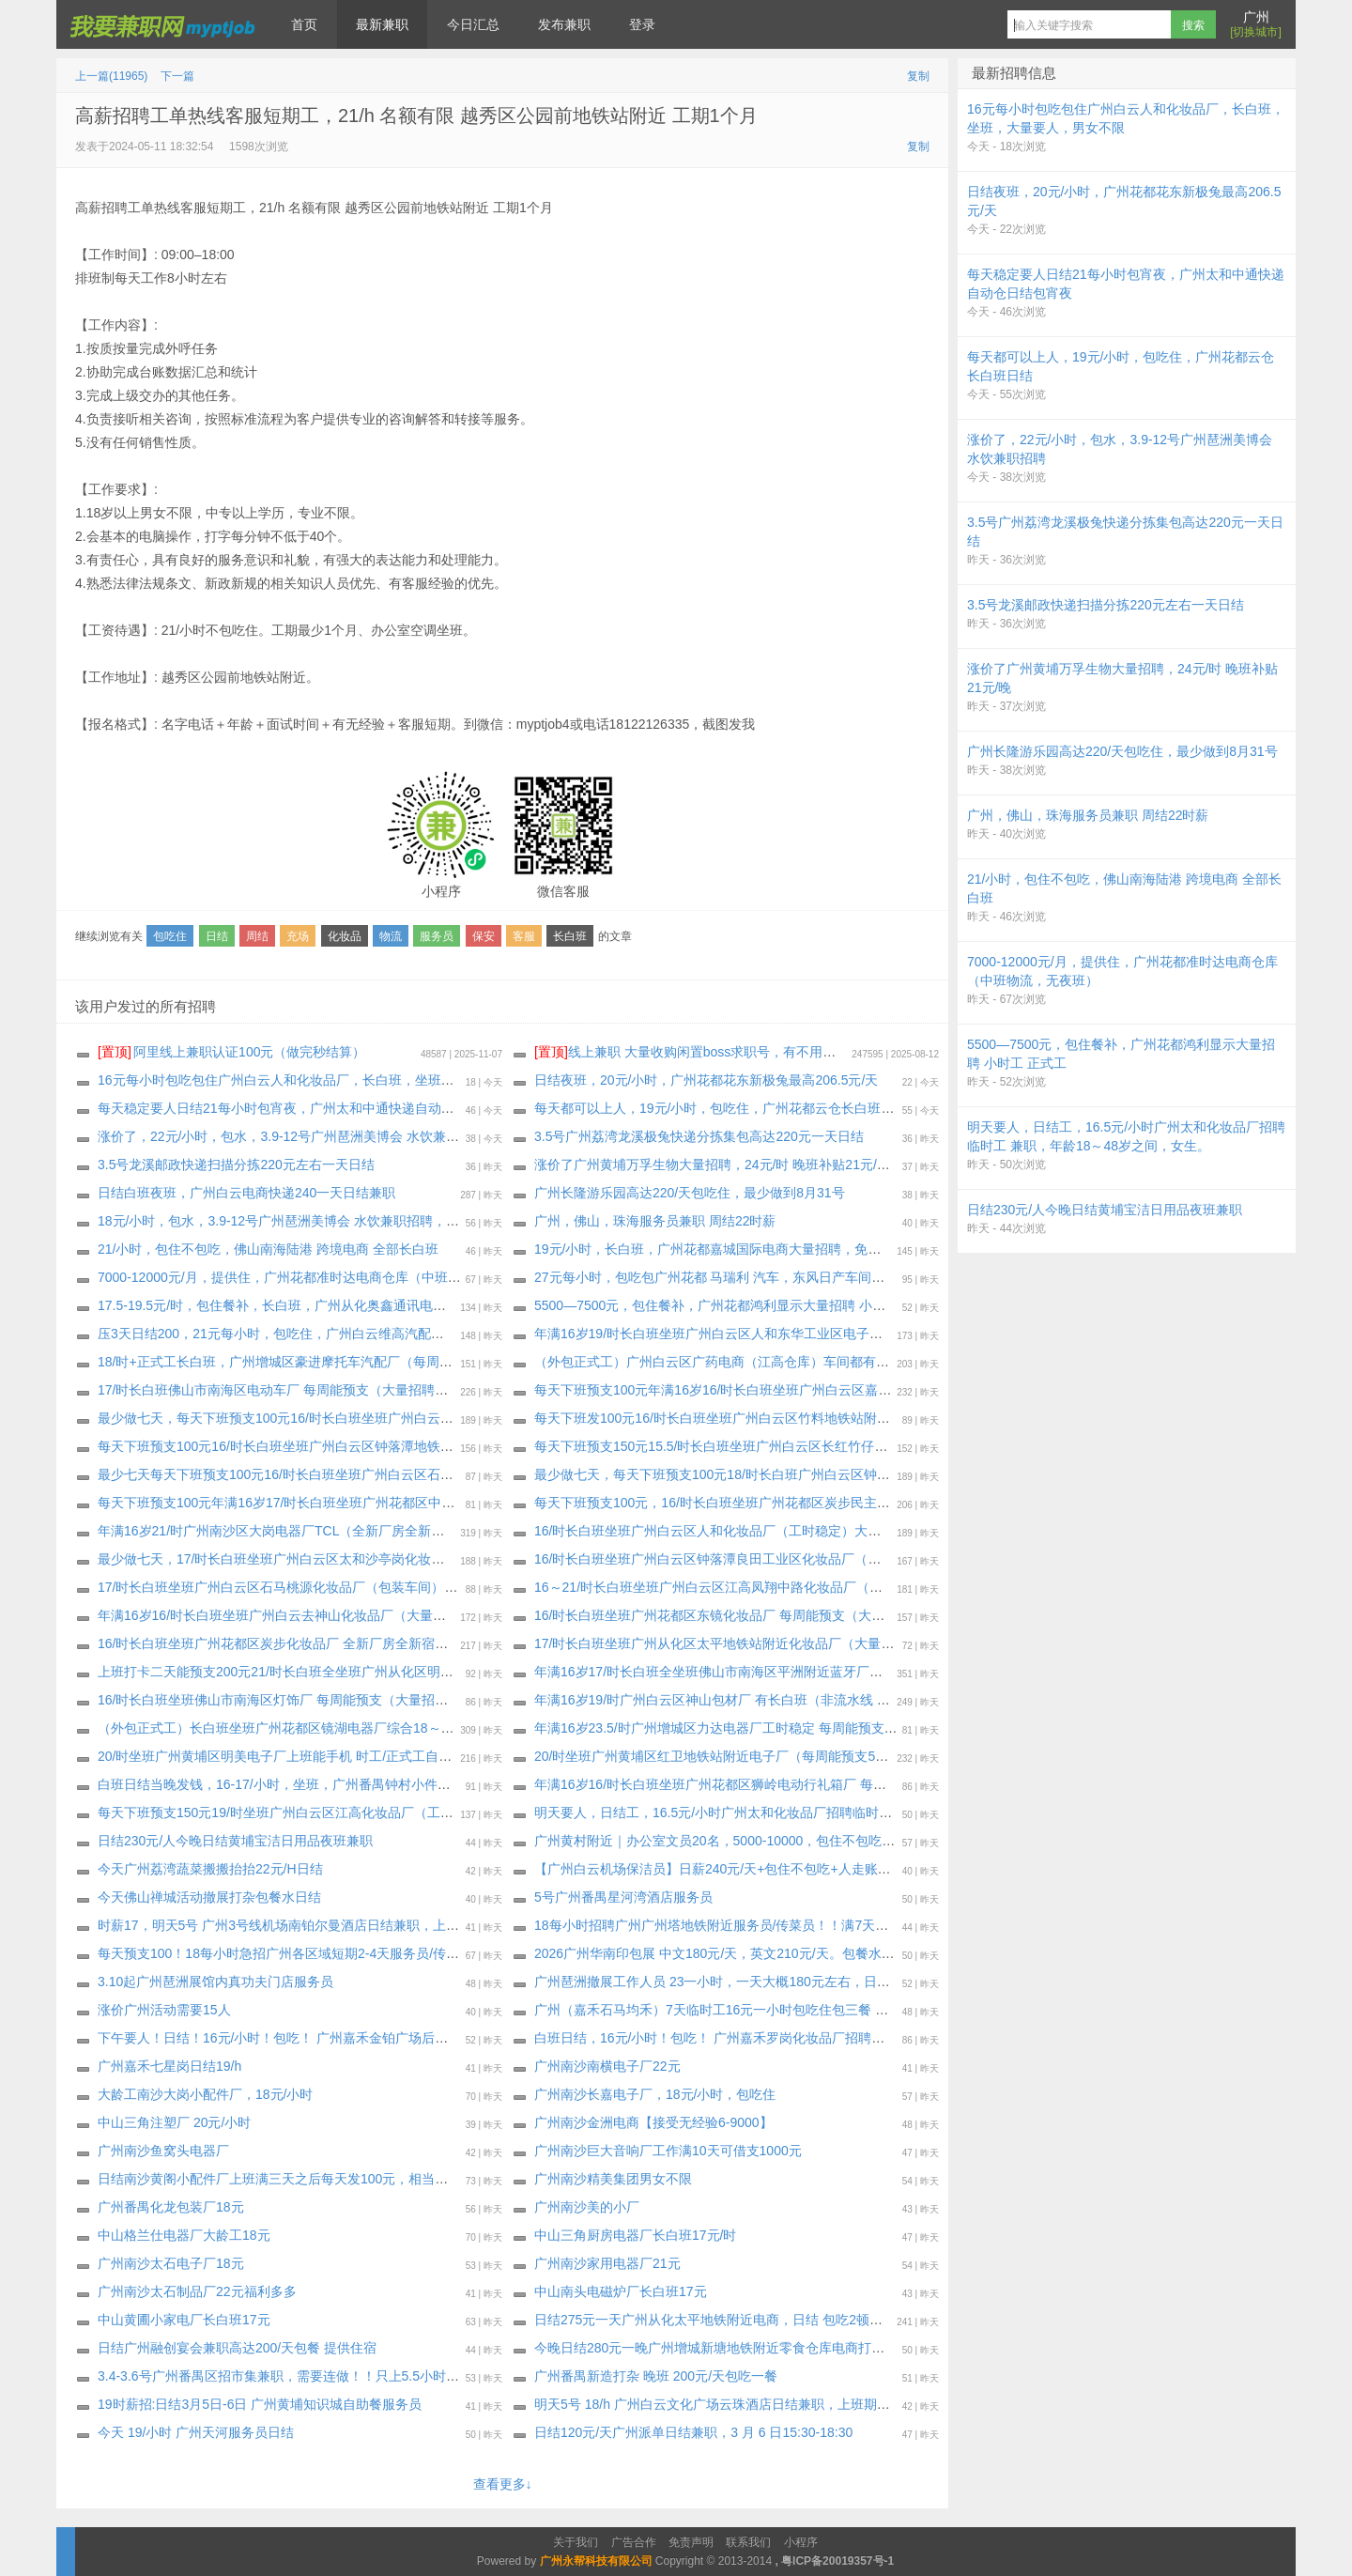 This screenshot has height=2576, width=1352. I want to click on 登录, so click(642, 24).